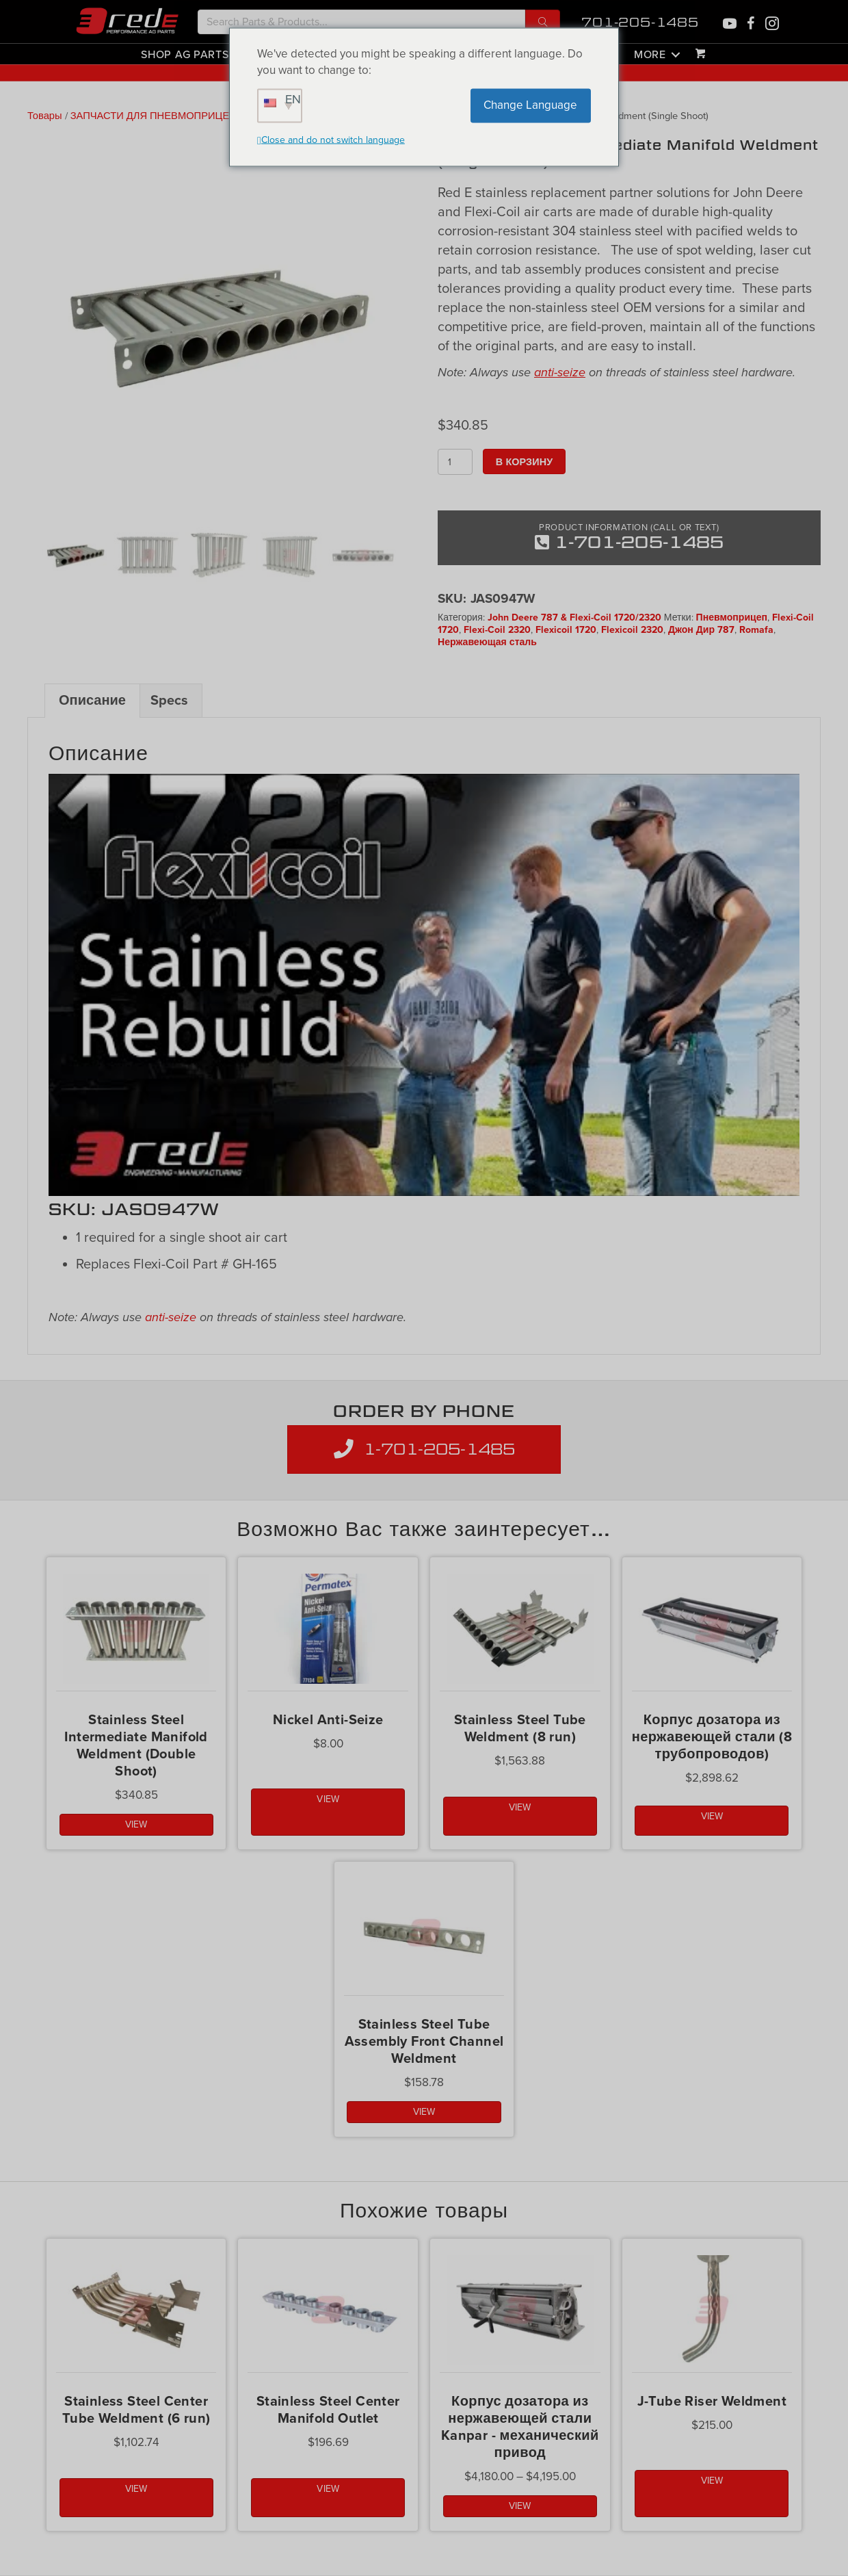  I want to click on Specs [tab], so click(169, 700).